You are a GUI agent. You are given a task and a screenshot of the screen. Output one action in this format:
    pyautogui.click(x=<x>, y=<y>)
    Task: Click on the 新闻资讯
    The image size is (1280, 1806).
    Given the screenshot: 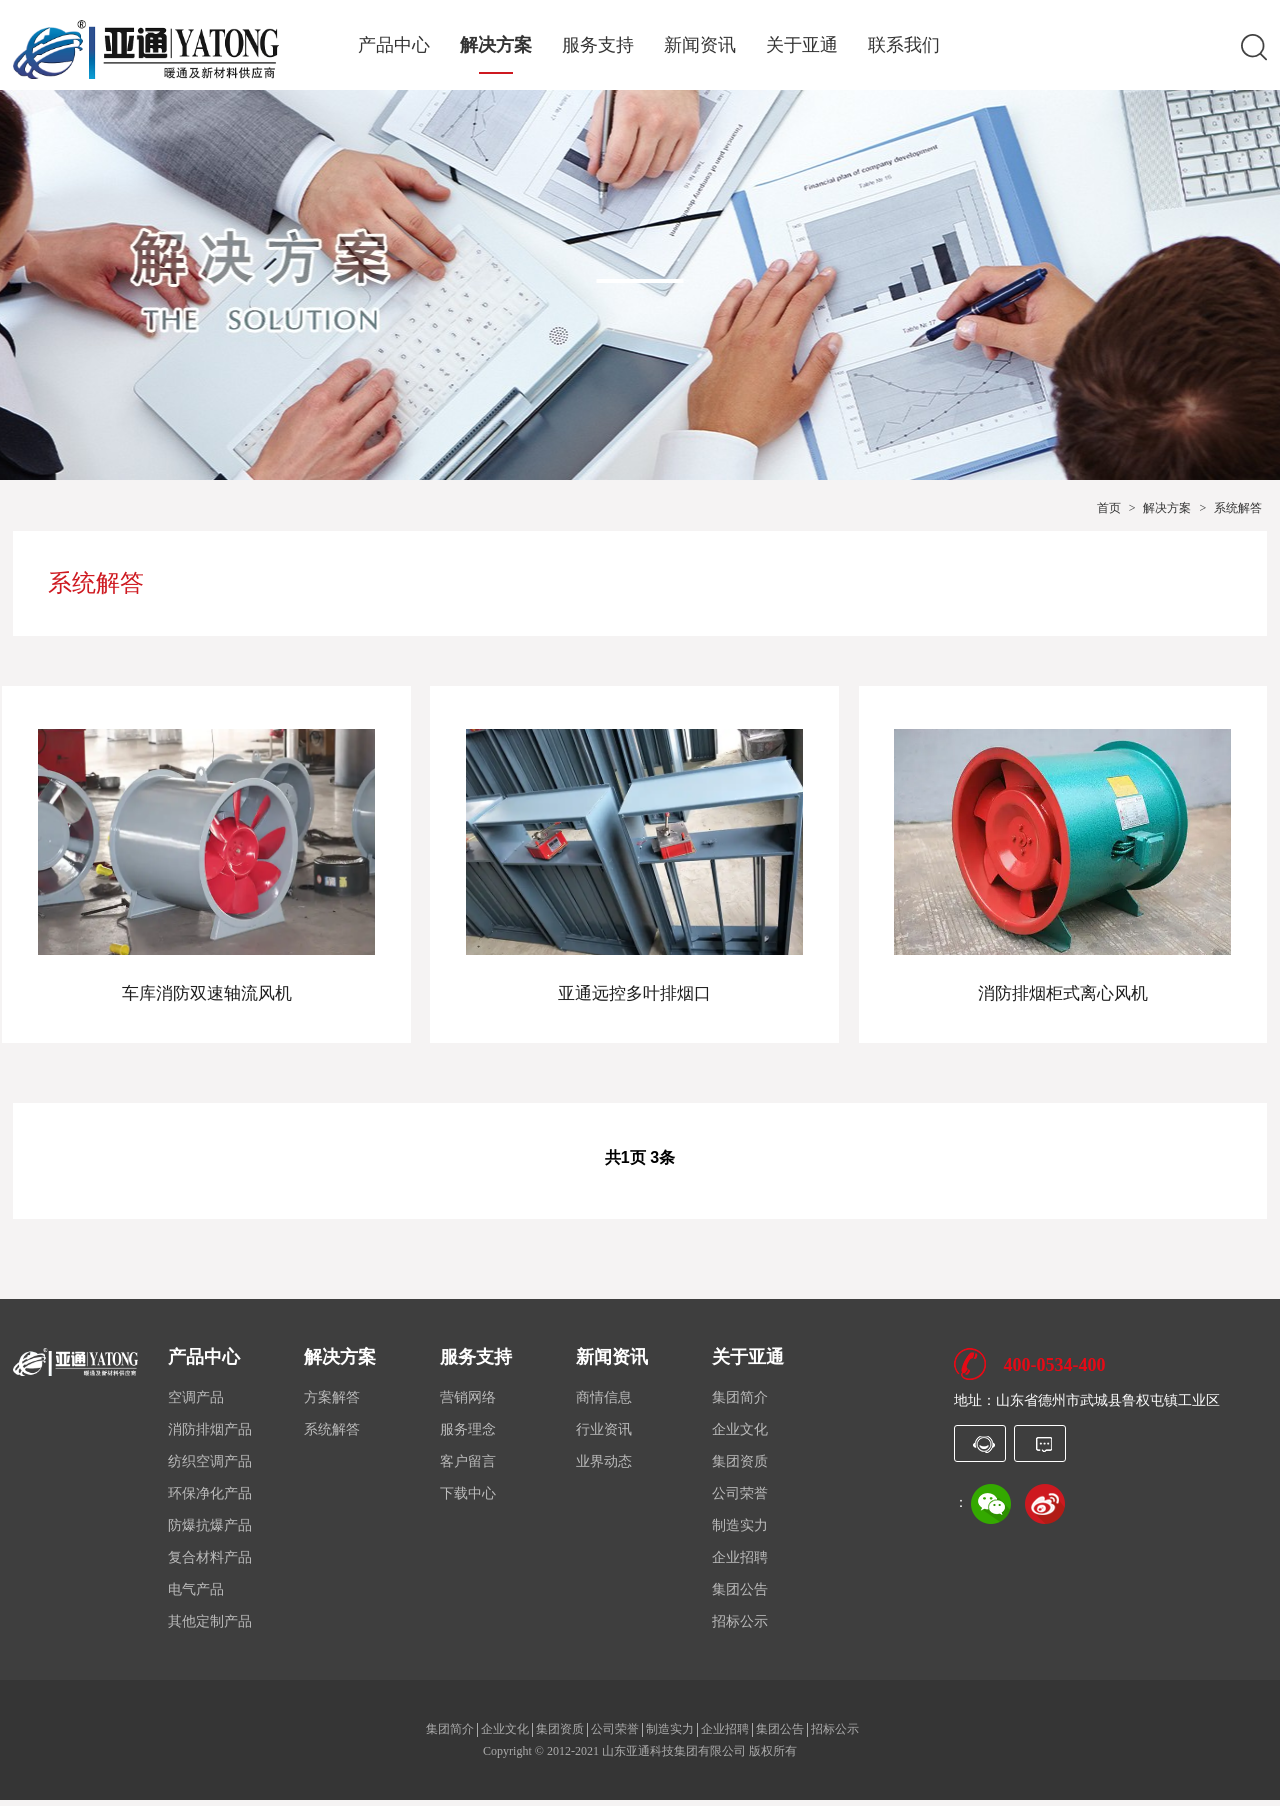 What is the action you would take?
    pyautogui.click(x=700, y=45)
    